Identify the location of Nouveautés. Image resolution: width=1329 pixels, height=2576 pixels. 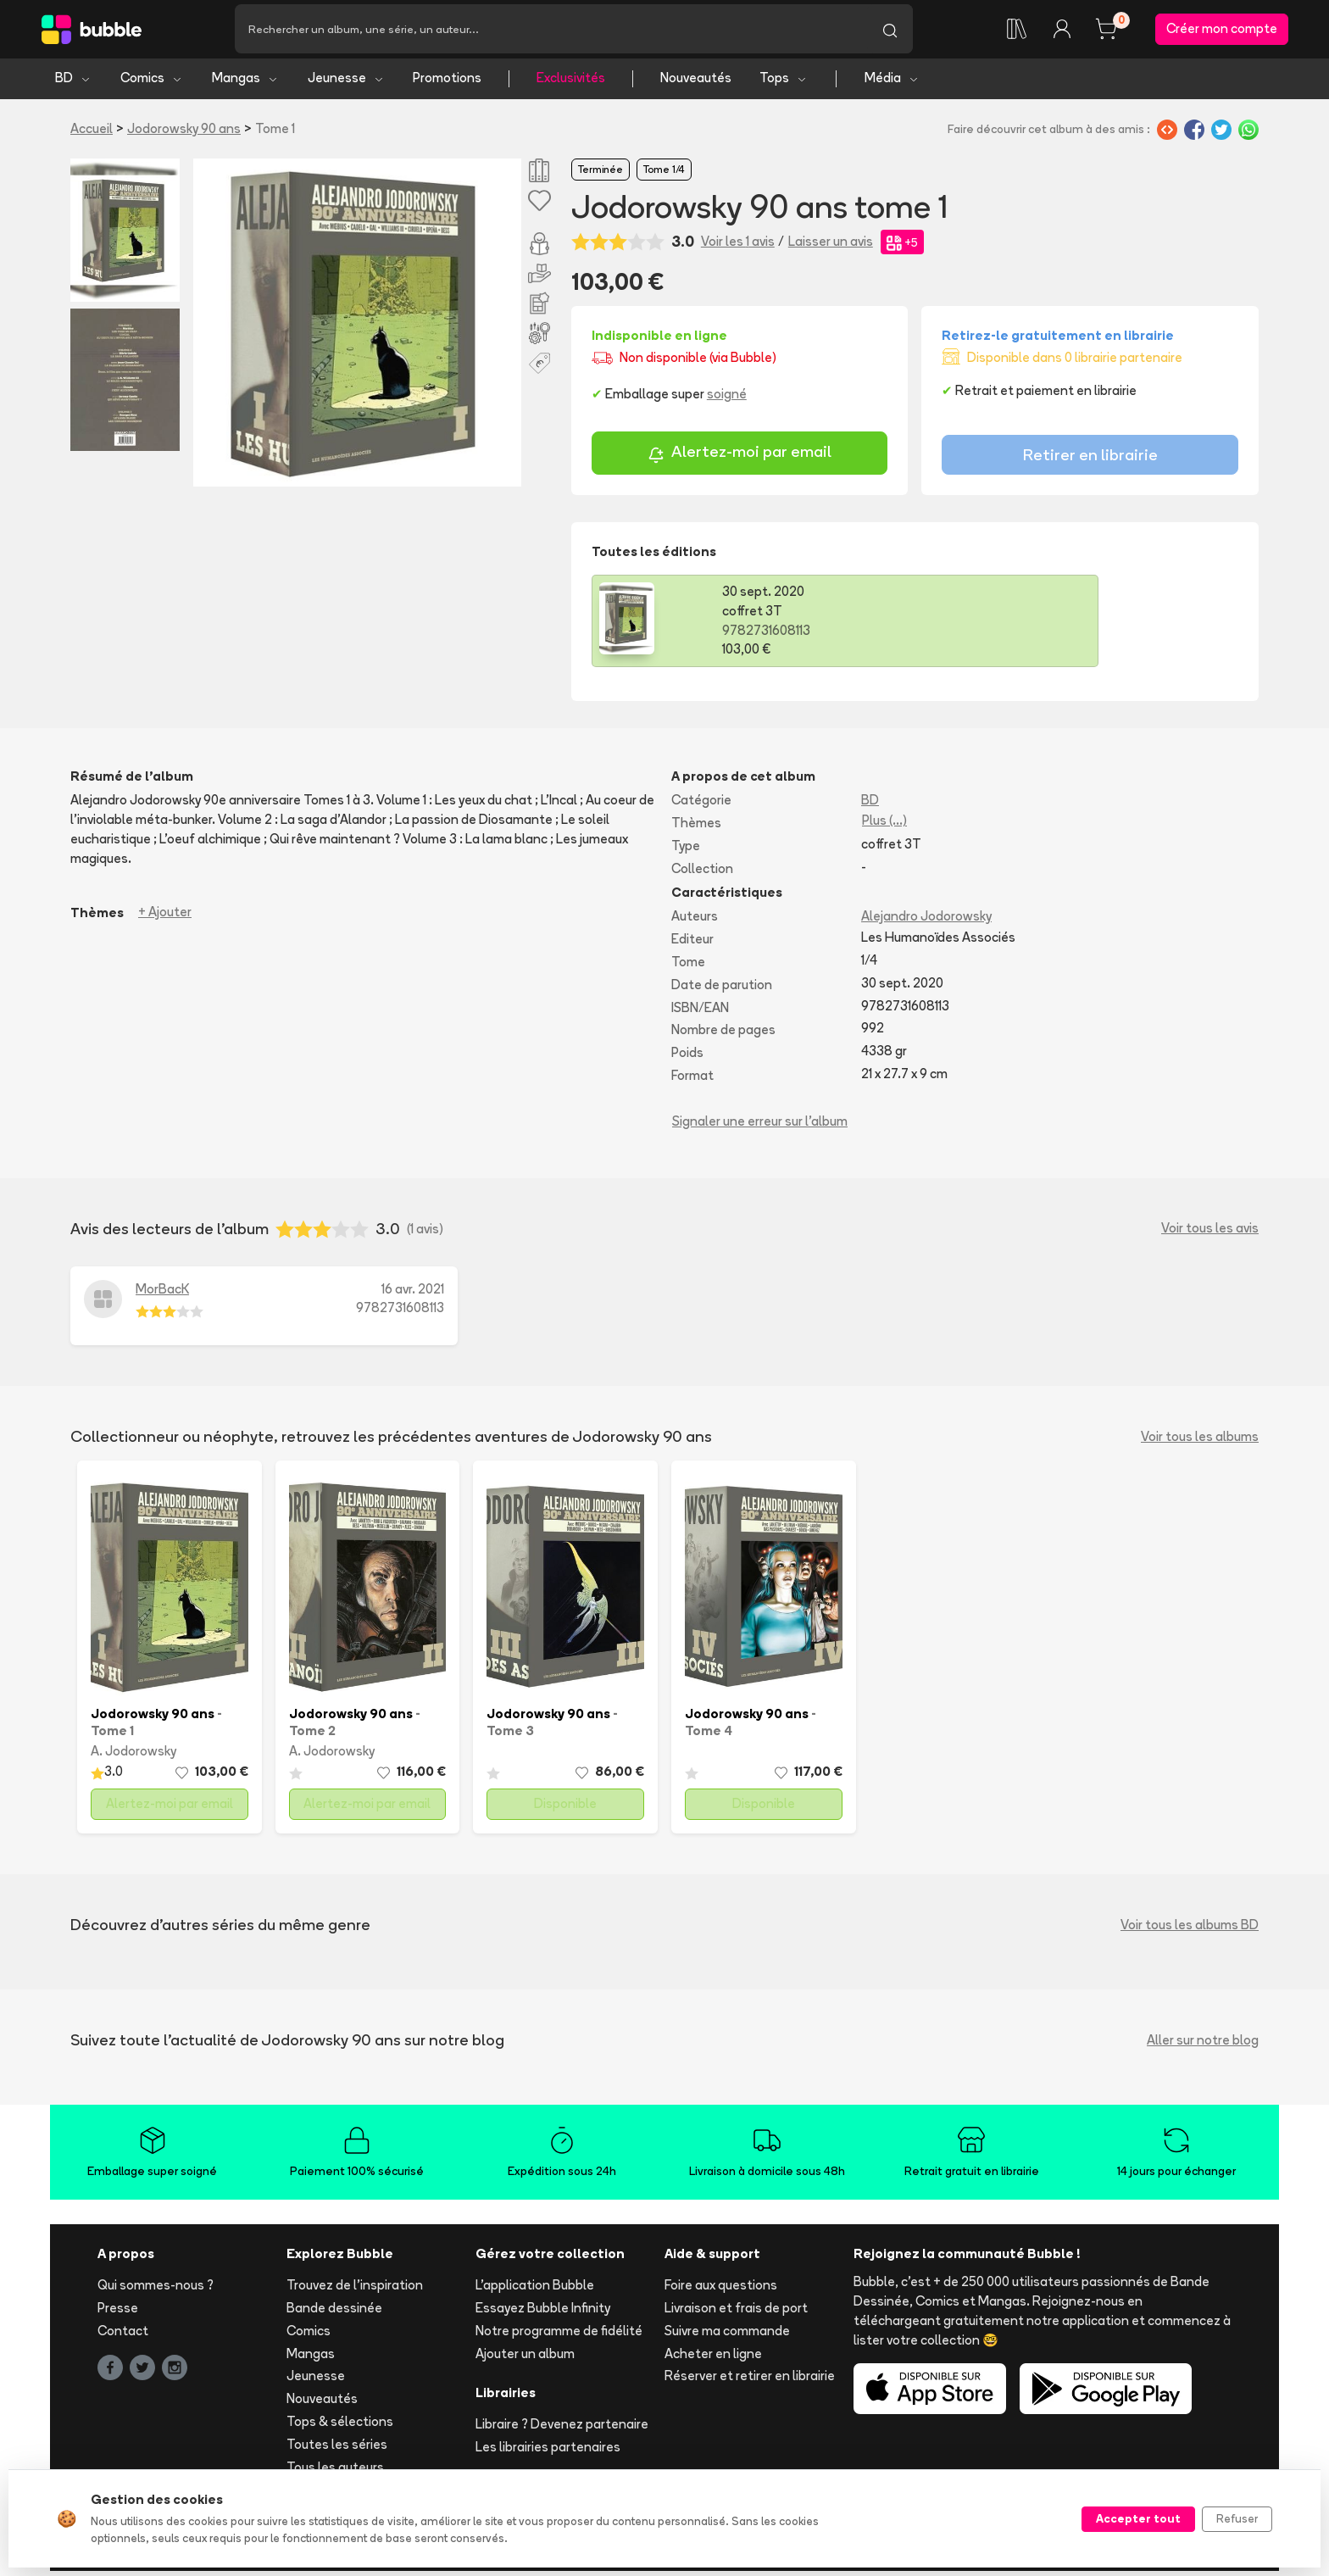
(695, 83).